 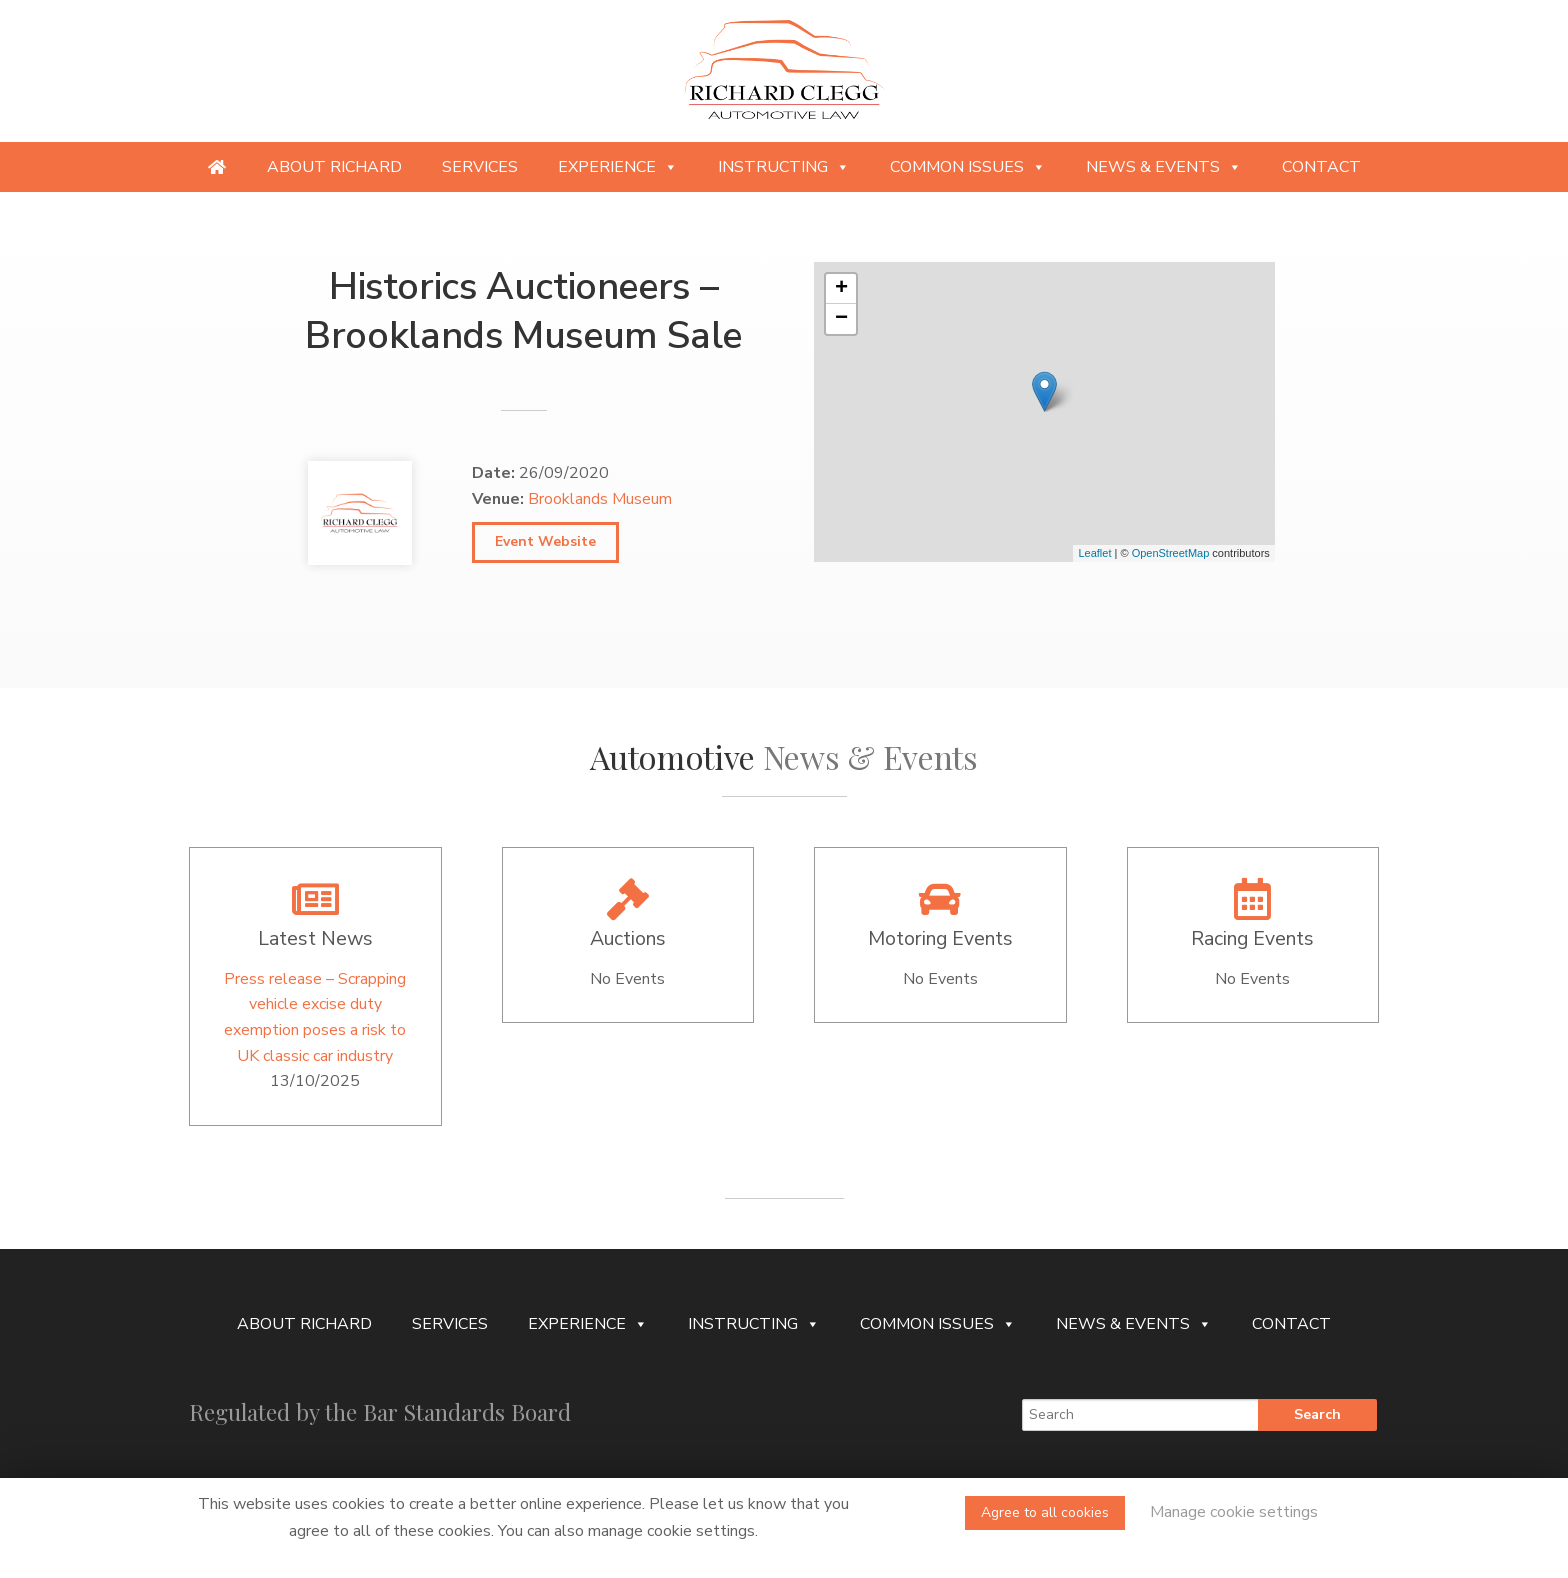 What do you see at coordinates (1171, 553) in the screenshot?
I see `OpenStreetMap` at bounding box center [1171, 553].